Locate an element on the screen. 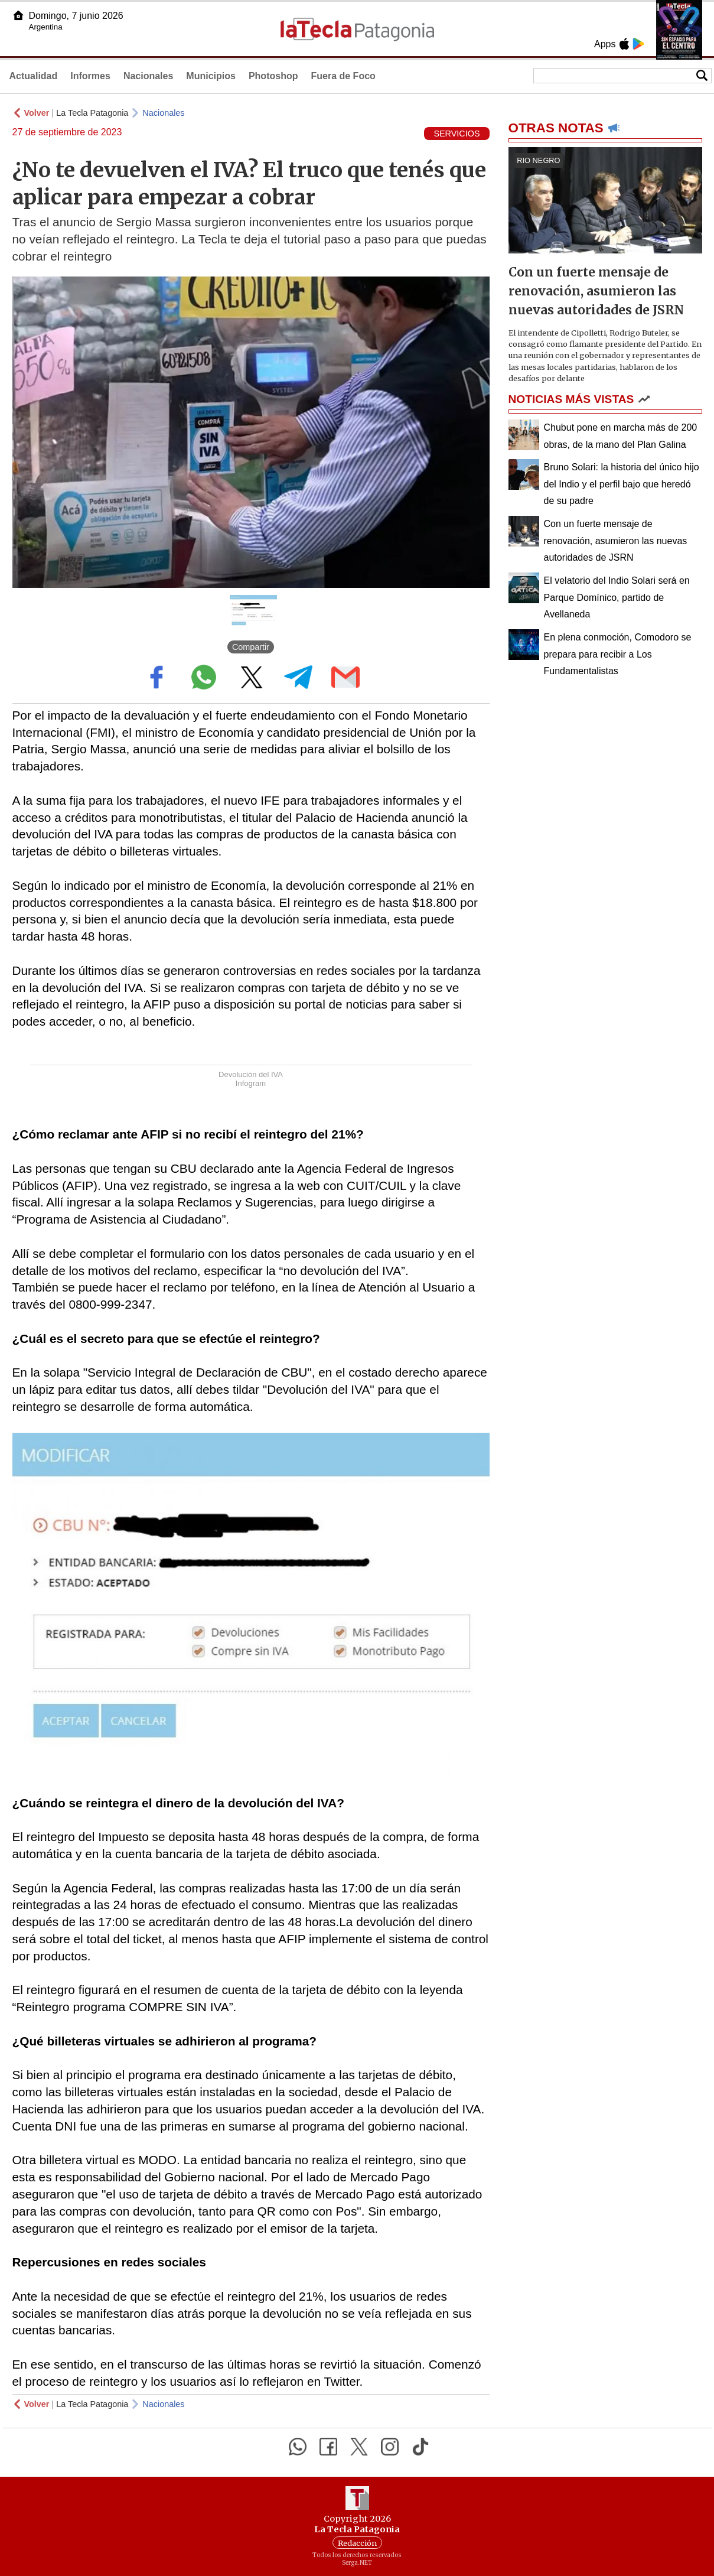  Actualidad is located at coordinates (33, 76).